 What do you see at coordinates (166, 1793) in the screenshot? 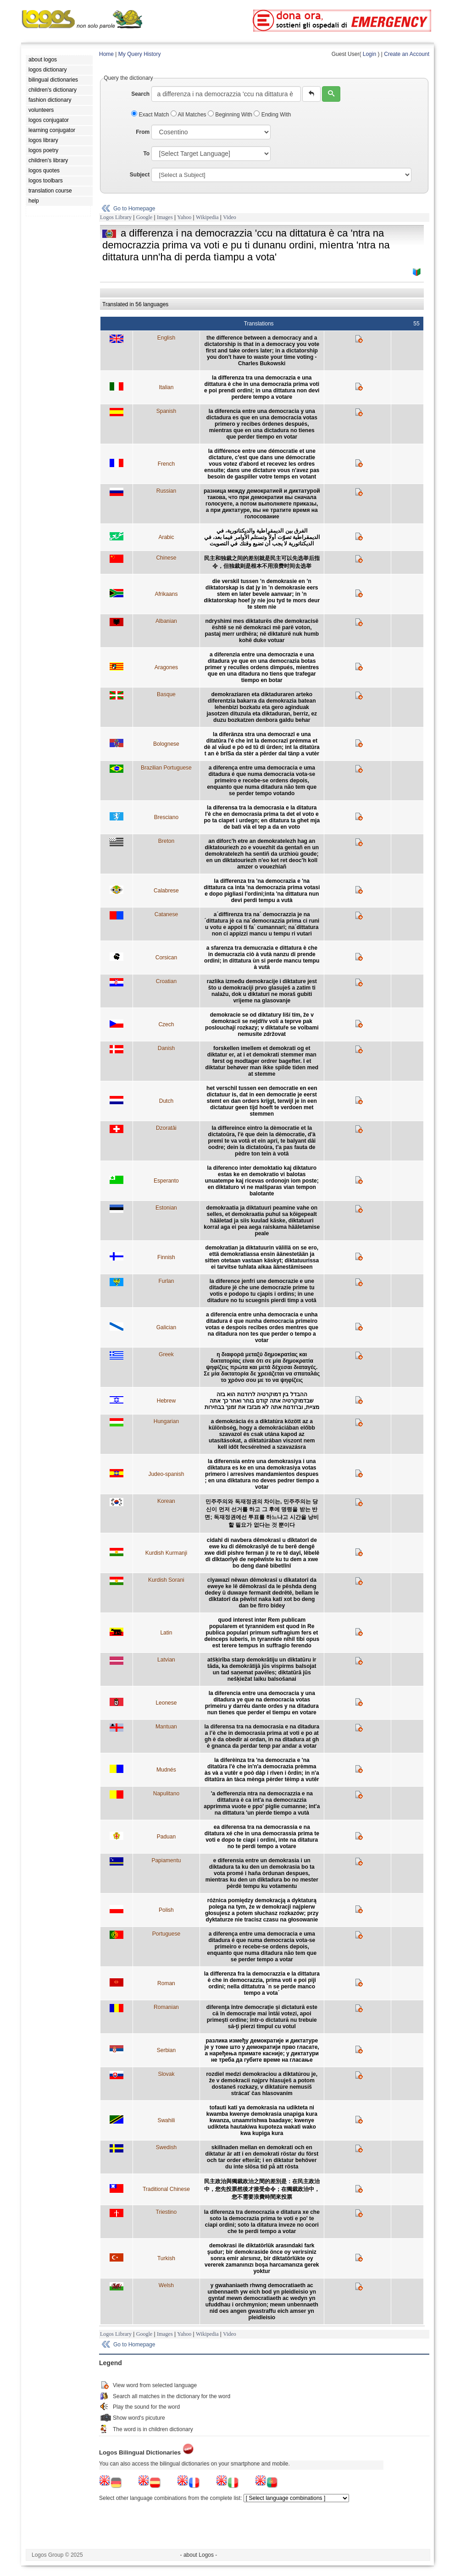
I see `Napulitano` at bounding box center [166, 1793].